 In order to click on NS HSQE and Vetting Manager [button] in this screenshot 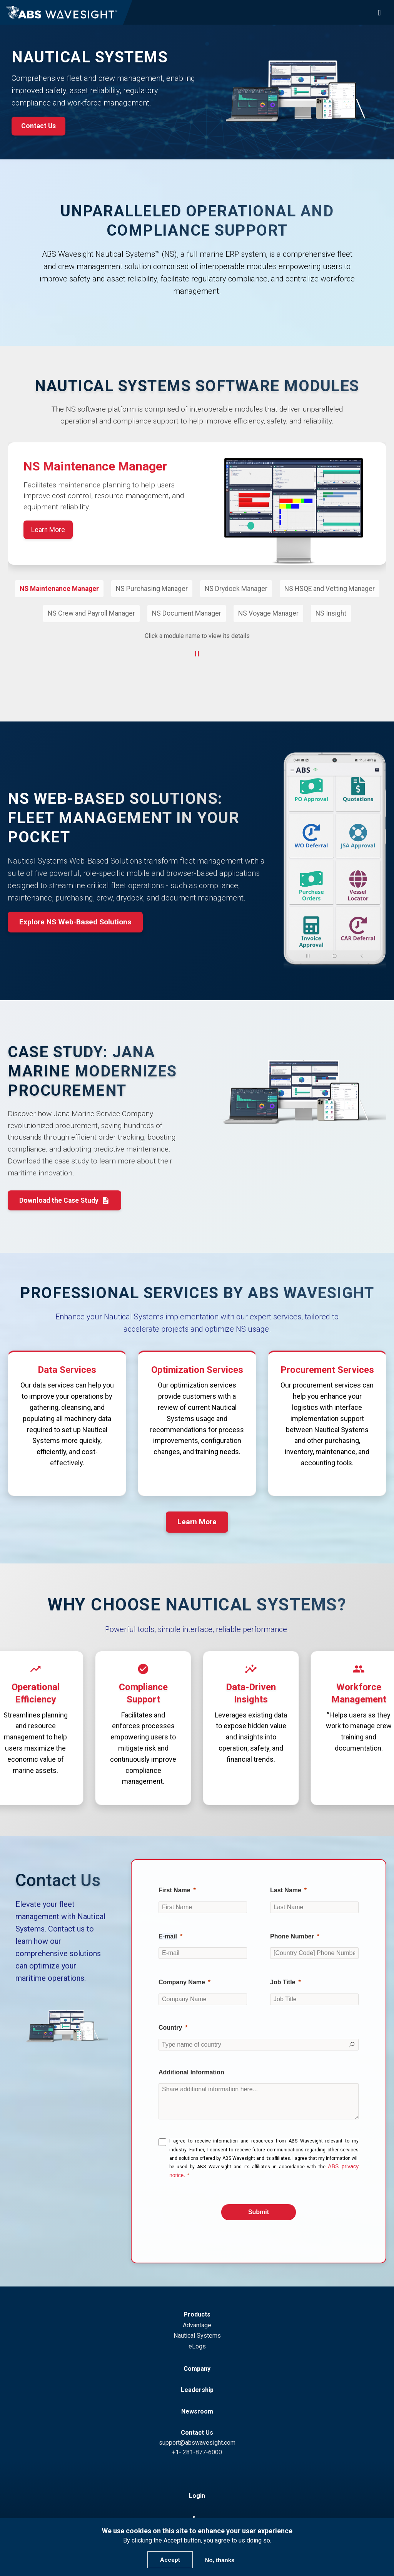, I will do `click(329, 589)`.